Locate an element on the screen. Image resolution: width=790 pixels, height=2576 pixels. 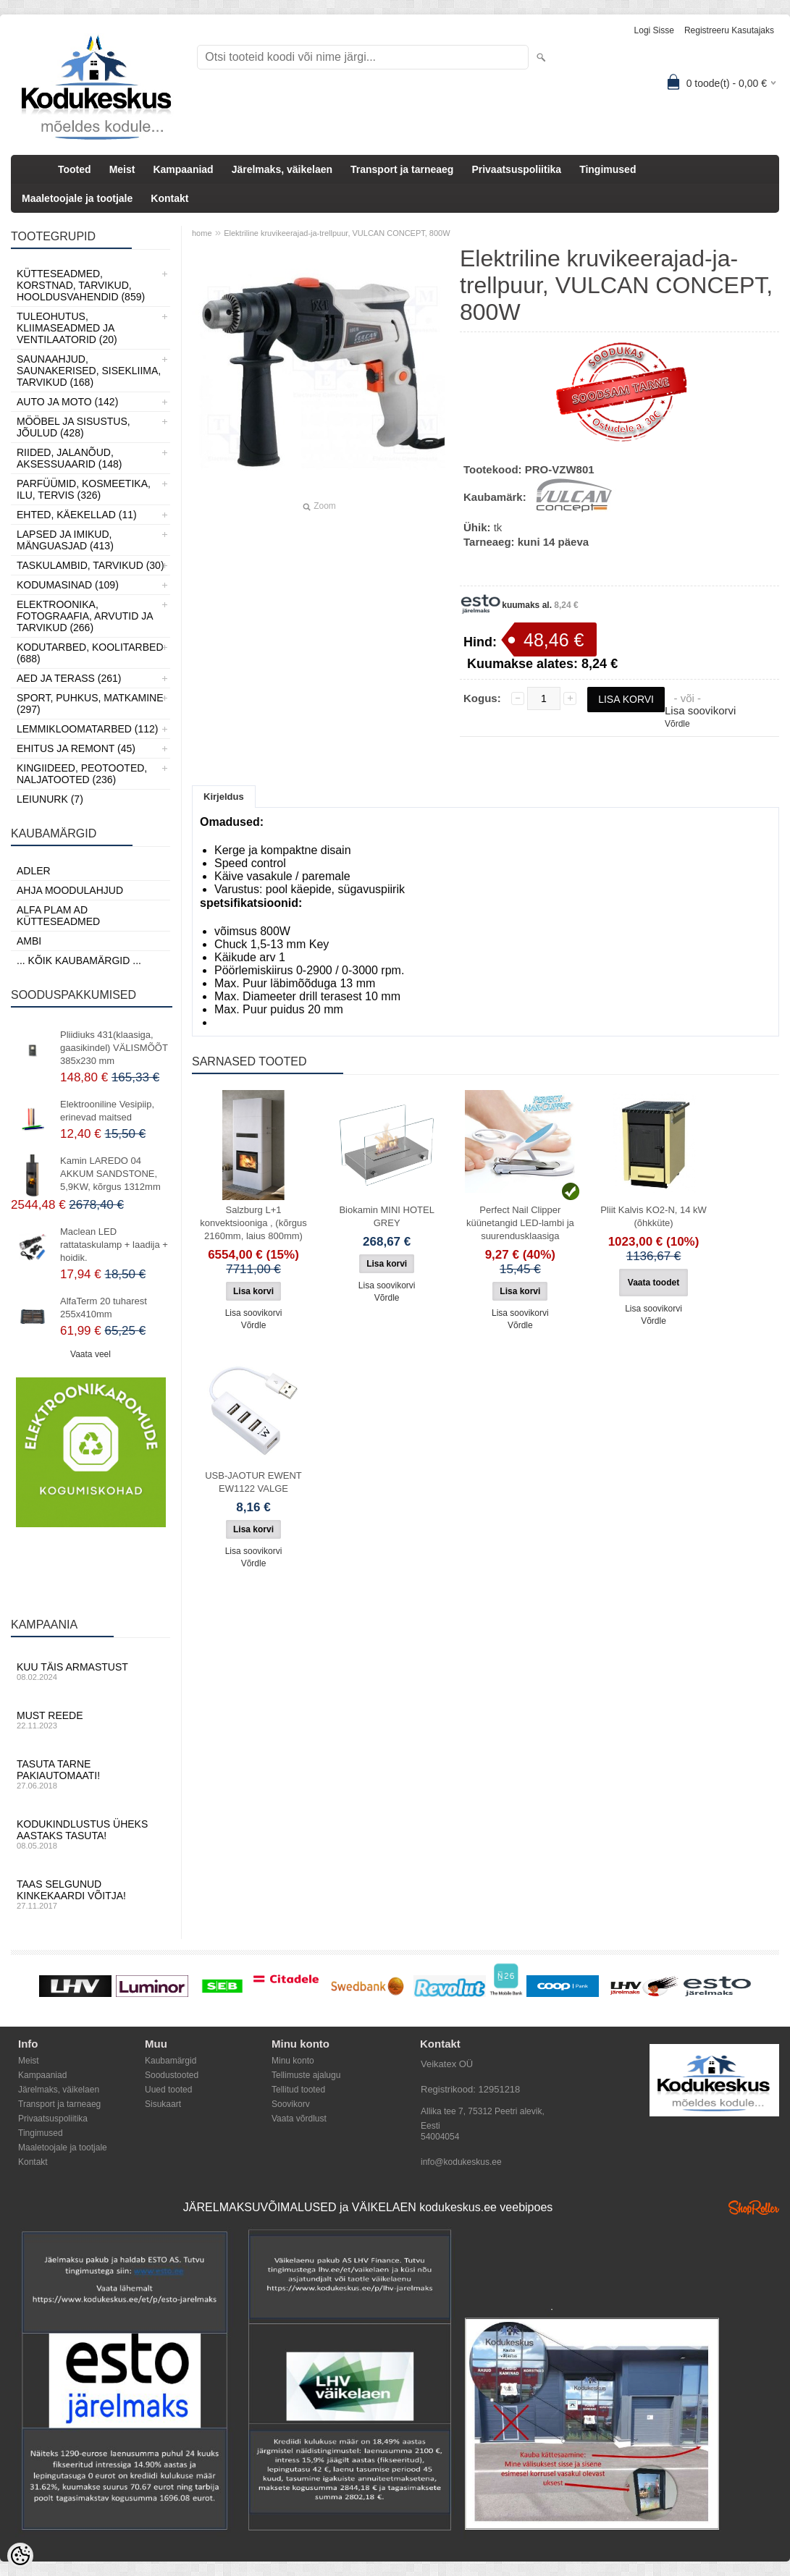
Maclean LED rattataskulamp + laadija + hoidik. is located at coordinates (114, 1244).